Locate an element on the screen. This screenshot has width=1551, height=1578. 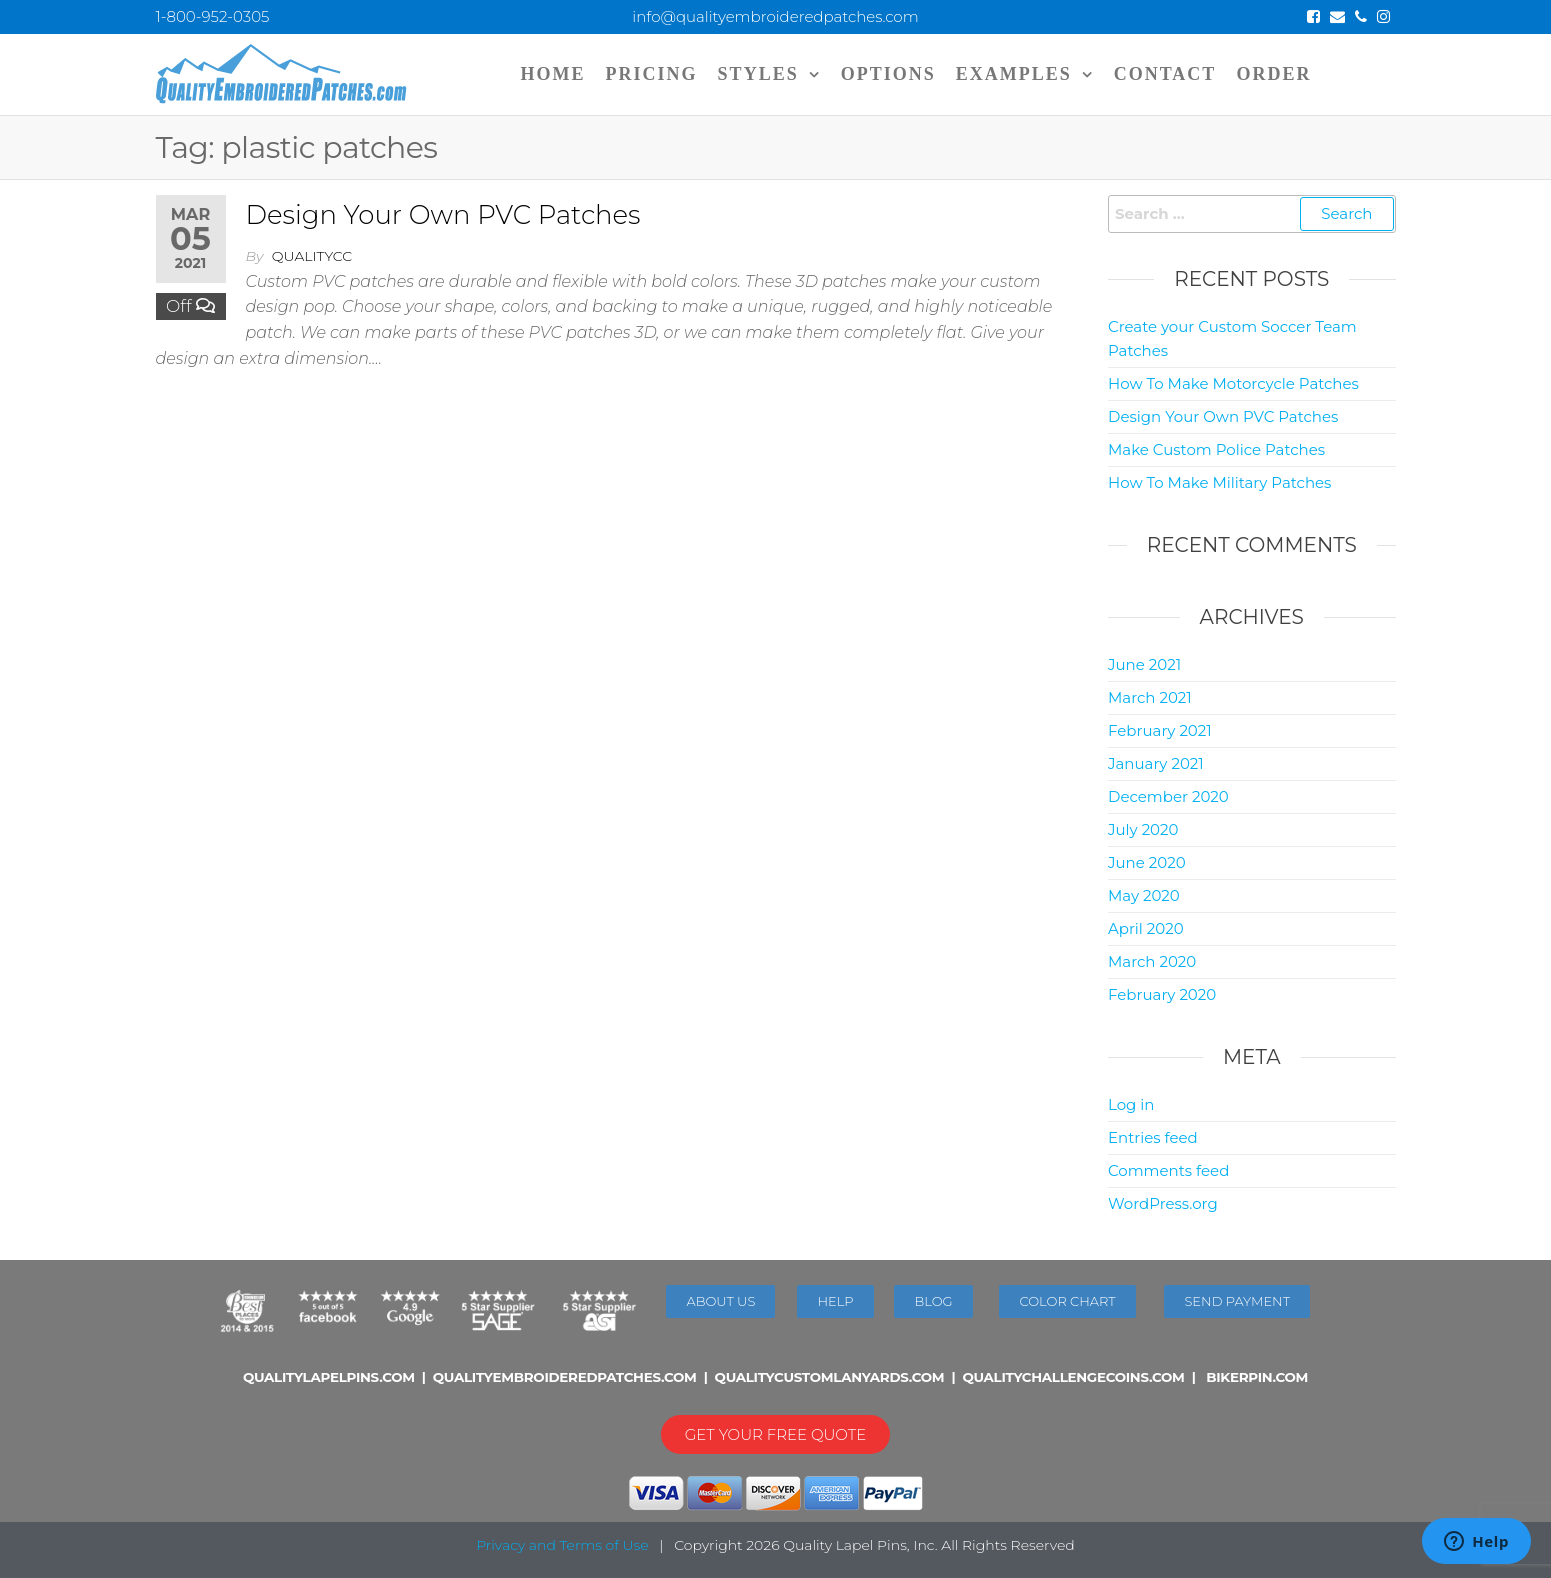
January 2021 is located at coordinates (1156, 763).